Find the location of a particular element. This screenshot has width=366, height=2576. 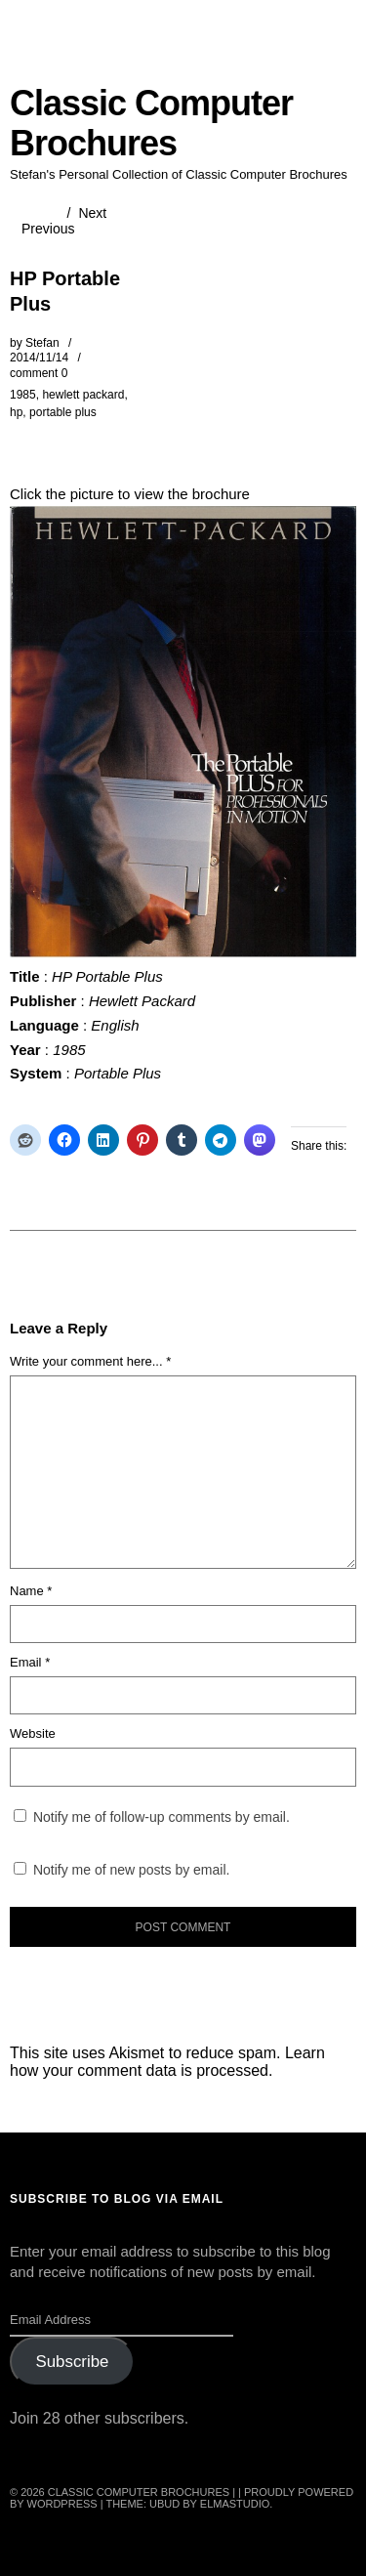

Elmastudio is located at coordinates (235, 2504).